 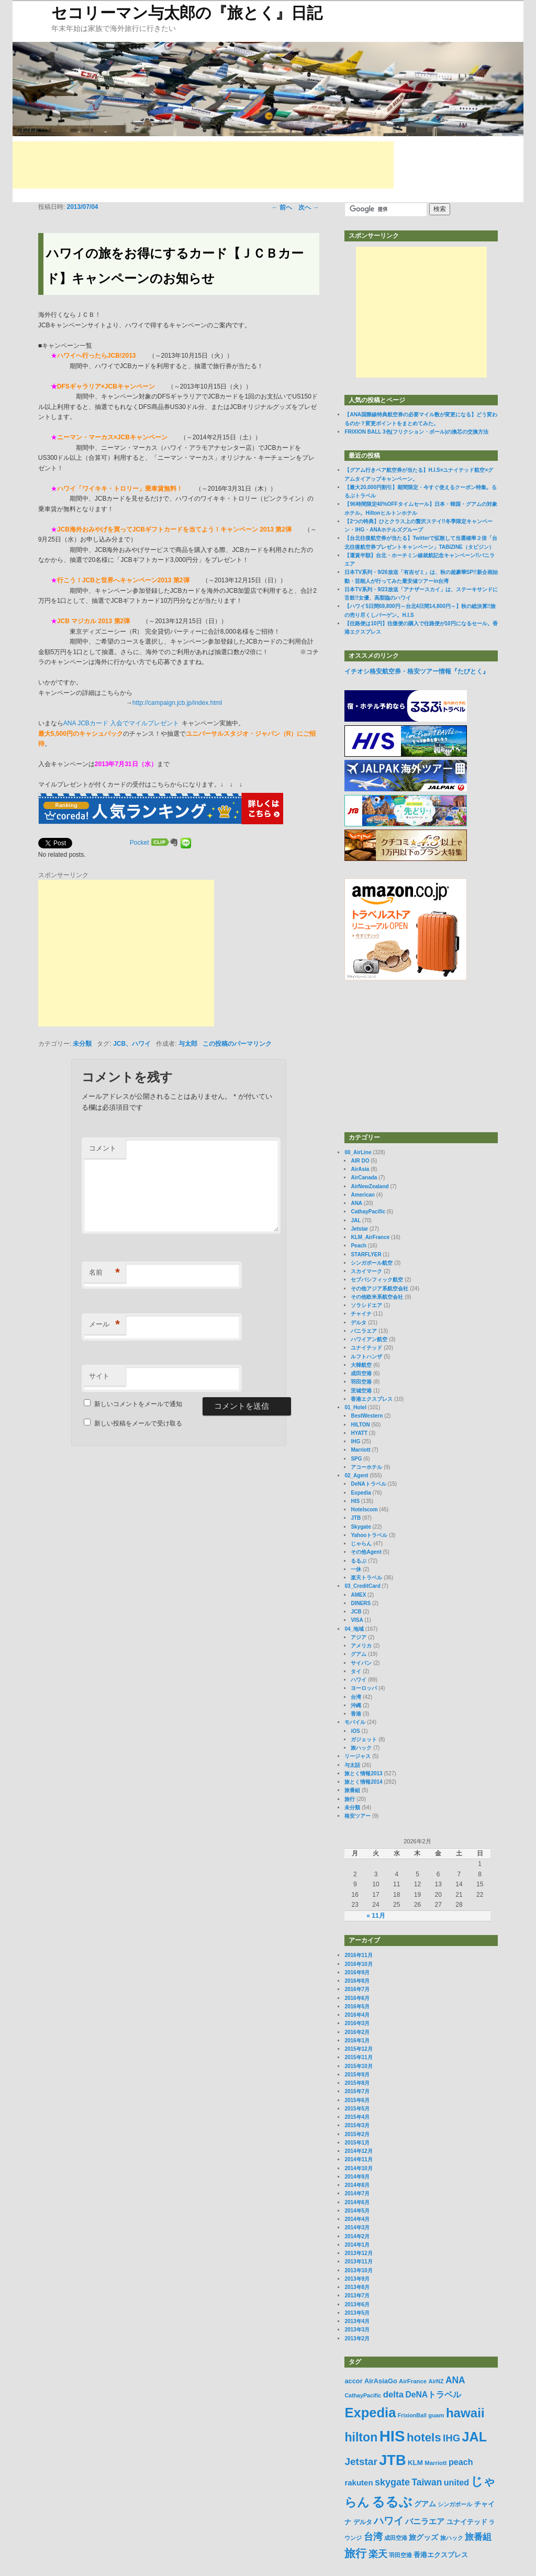 I want to click on シンガポール航空, so click(x=372, y=1263).